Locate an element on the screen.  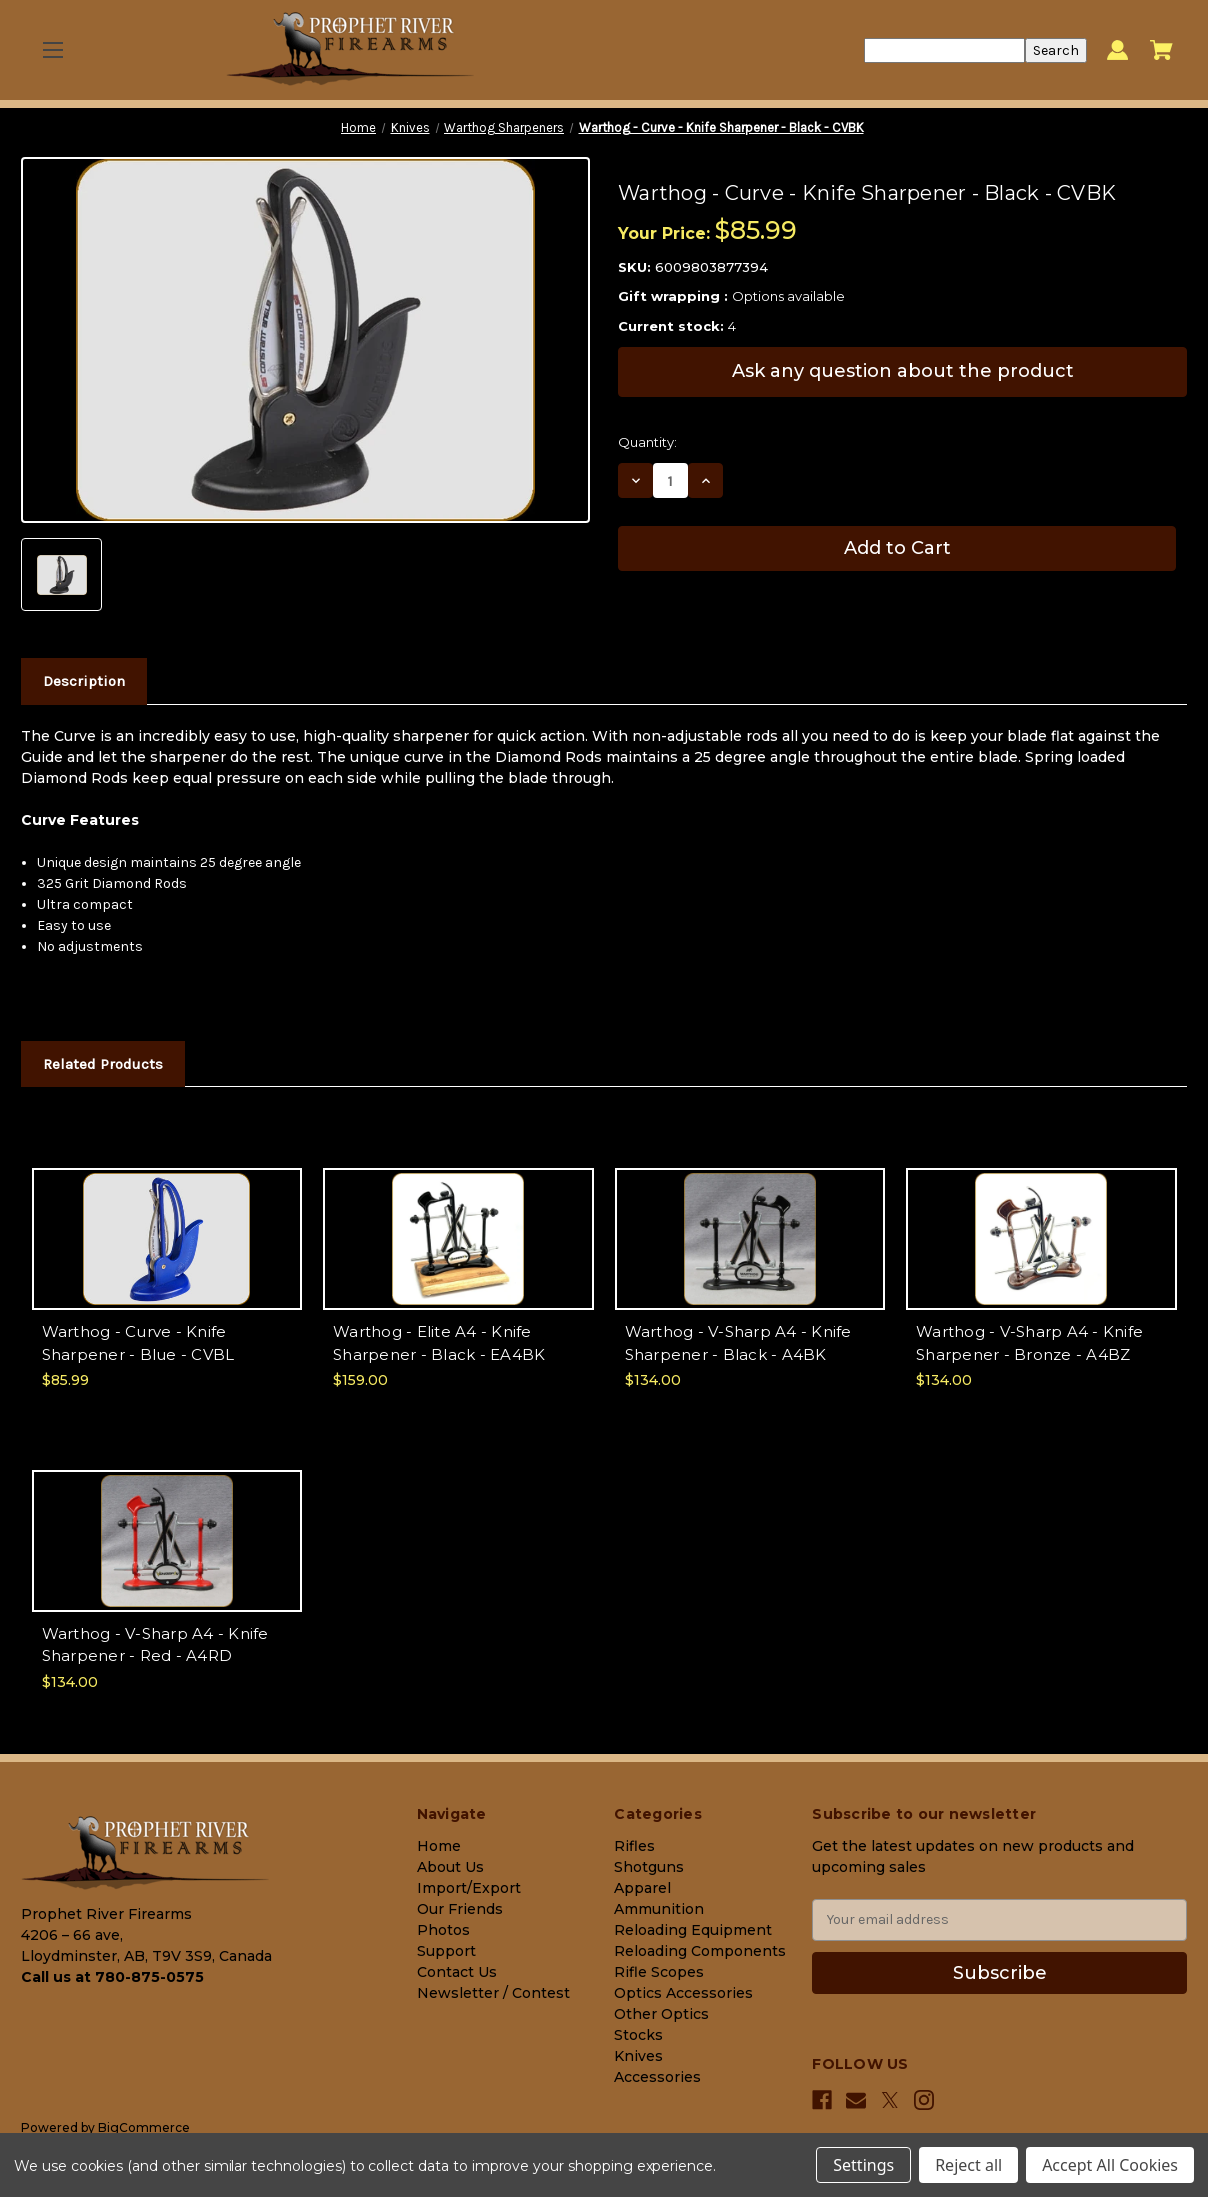
[Cart with 0 items] is located at coordinates (1161, 50).